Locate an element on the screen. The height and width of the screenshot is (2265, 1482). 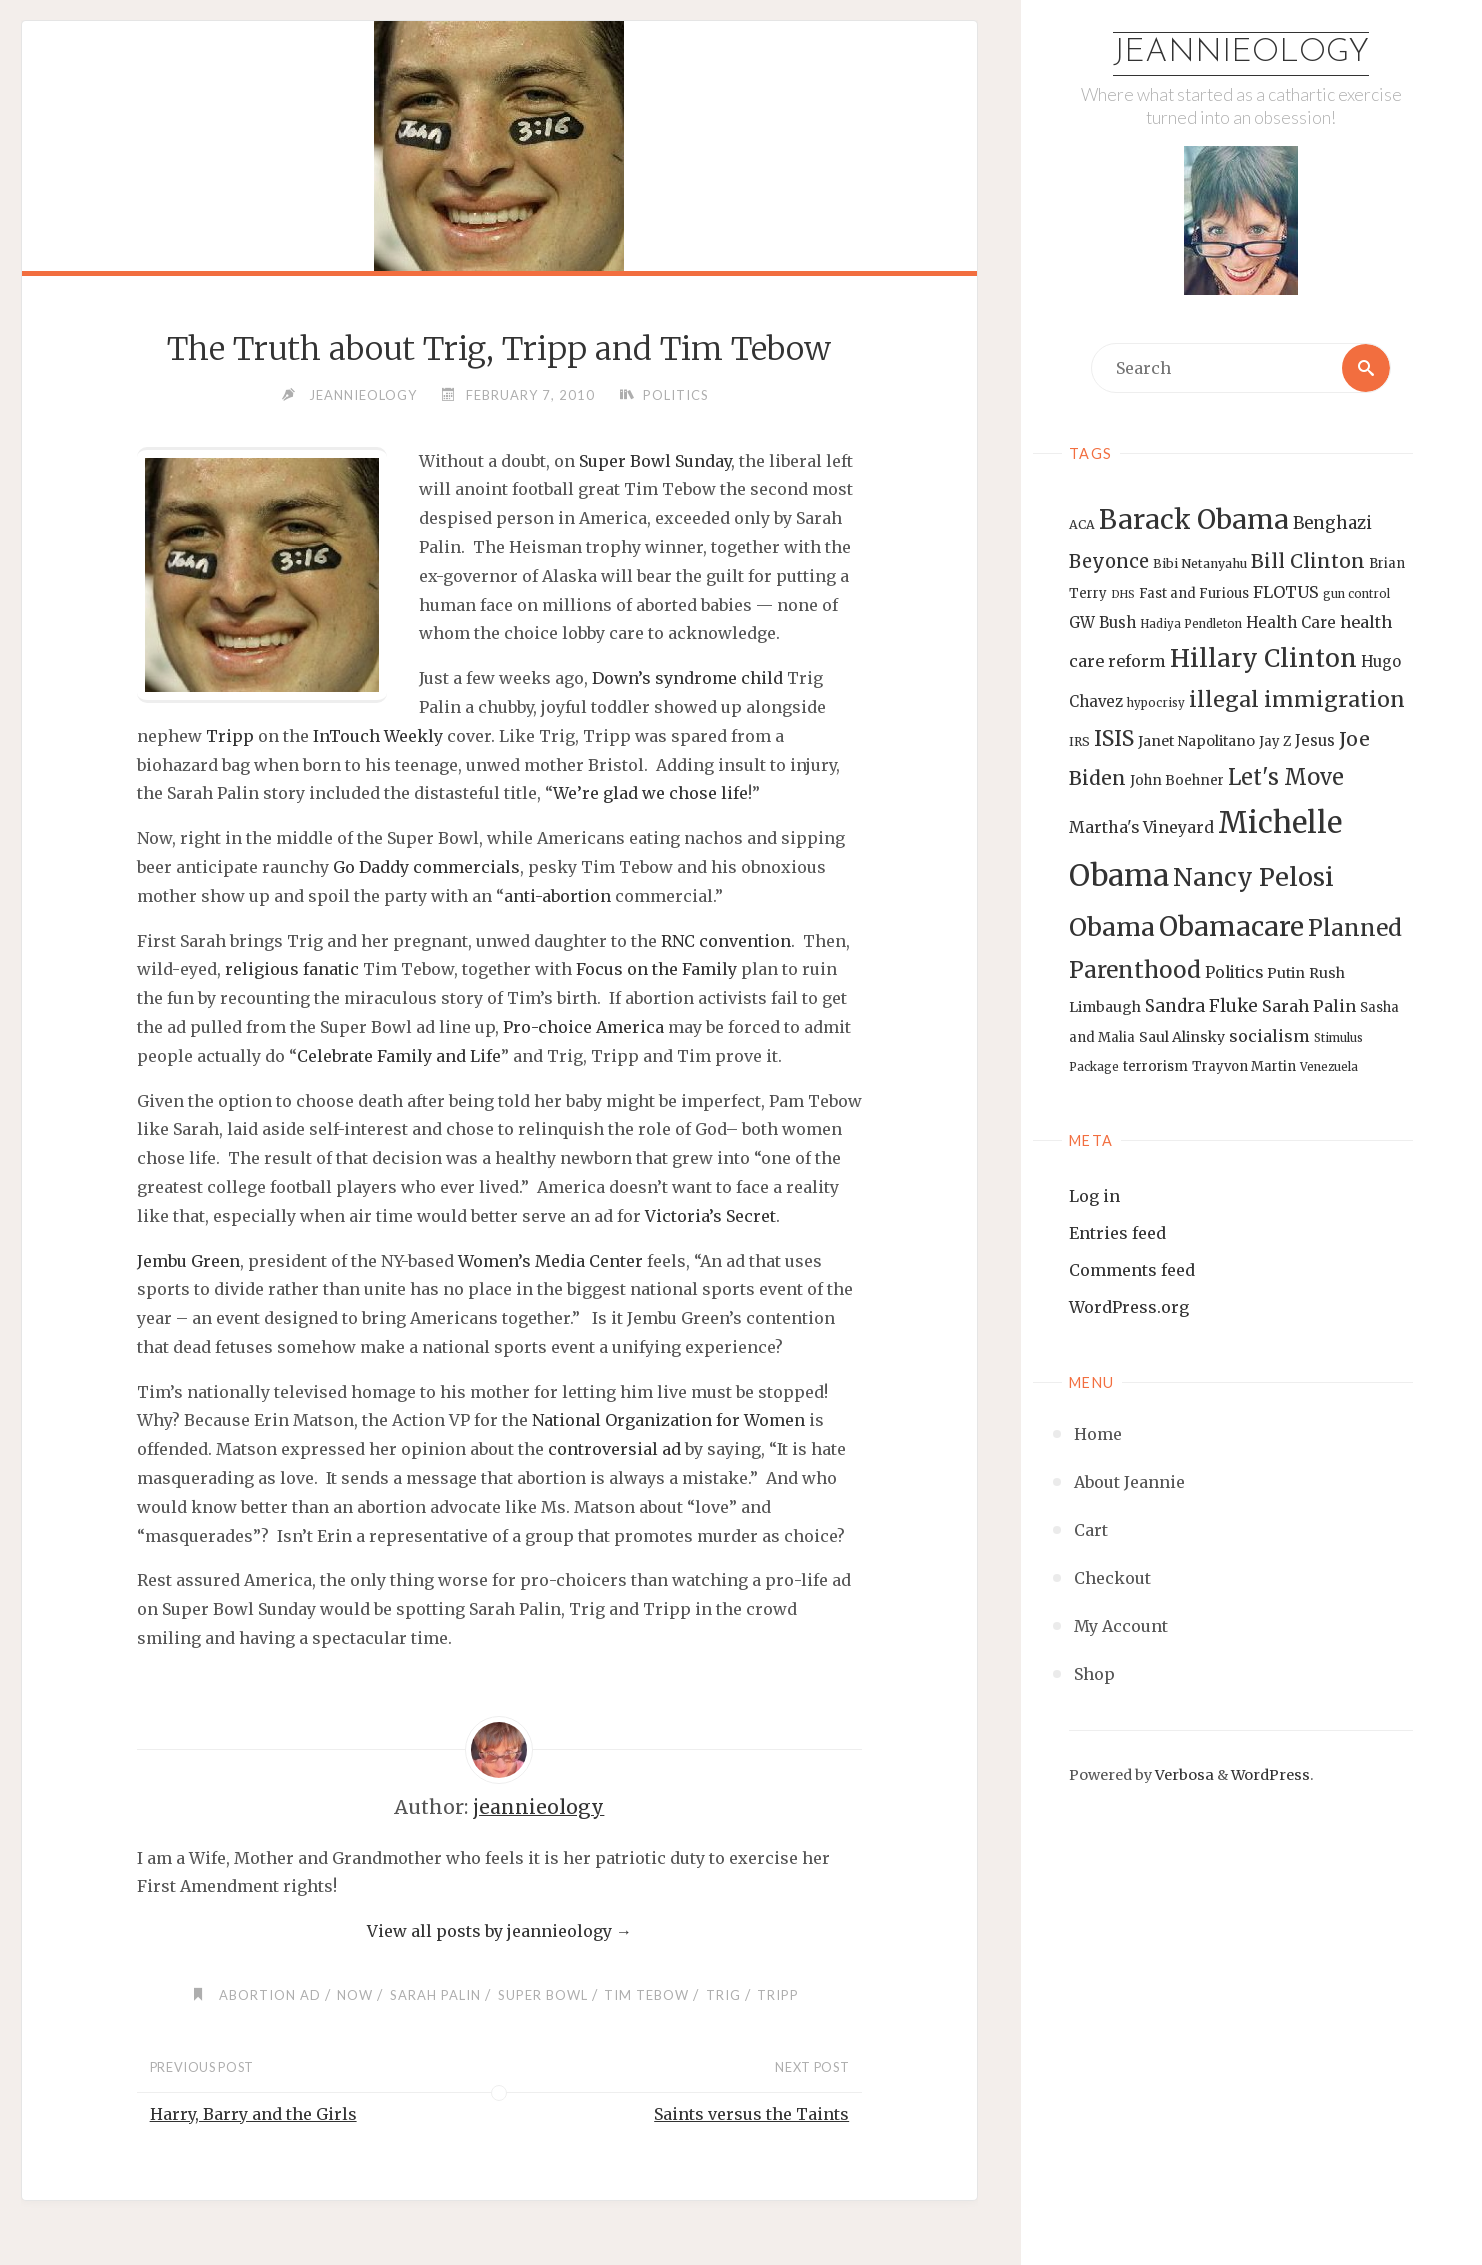
Martha's Vineyard [Martha's Vineyard (19 items)] is located at coordinates (1141, 827).